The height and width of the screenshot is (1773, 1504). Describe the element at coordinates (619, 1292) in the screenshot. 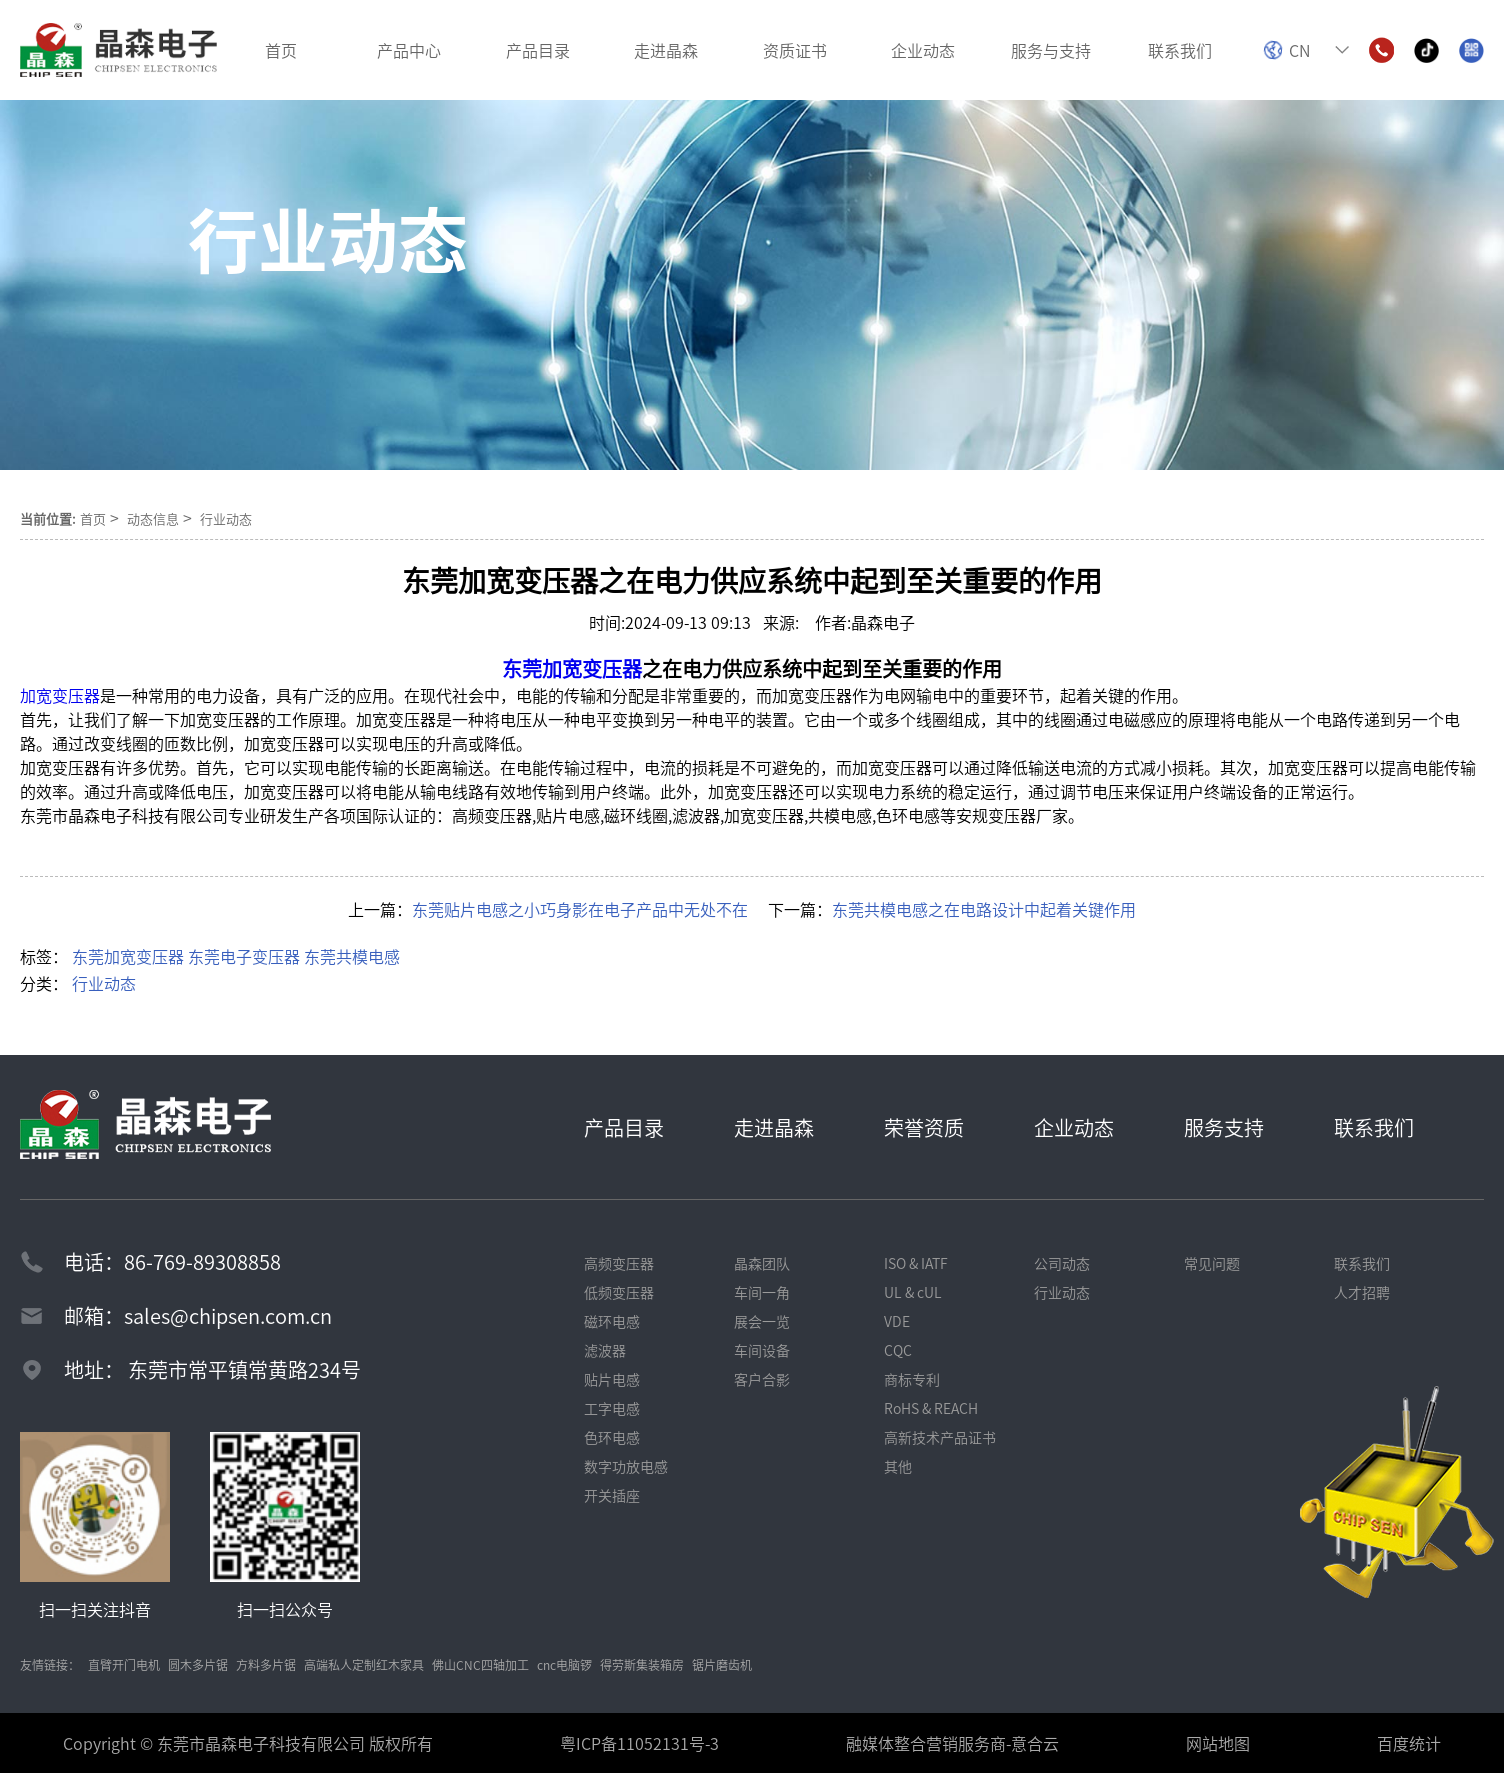

I see `低频变压器` at that location.